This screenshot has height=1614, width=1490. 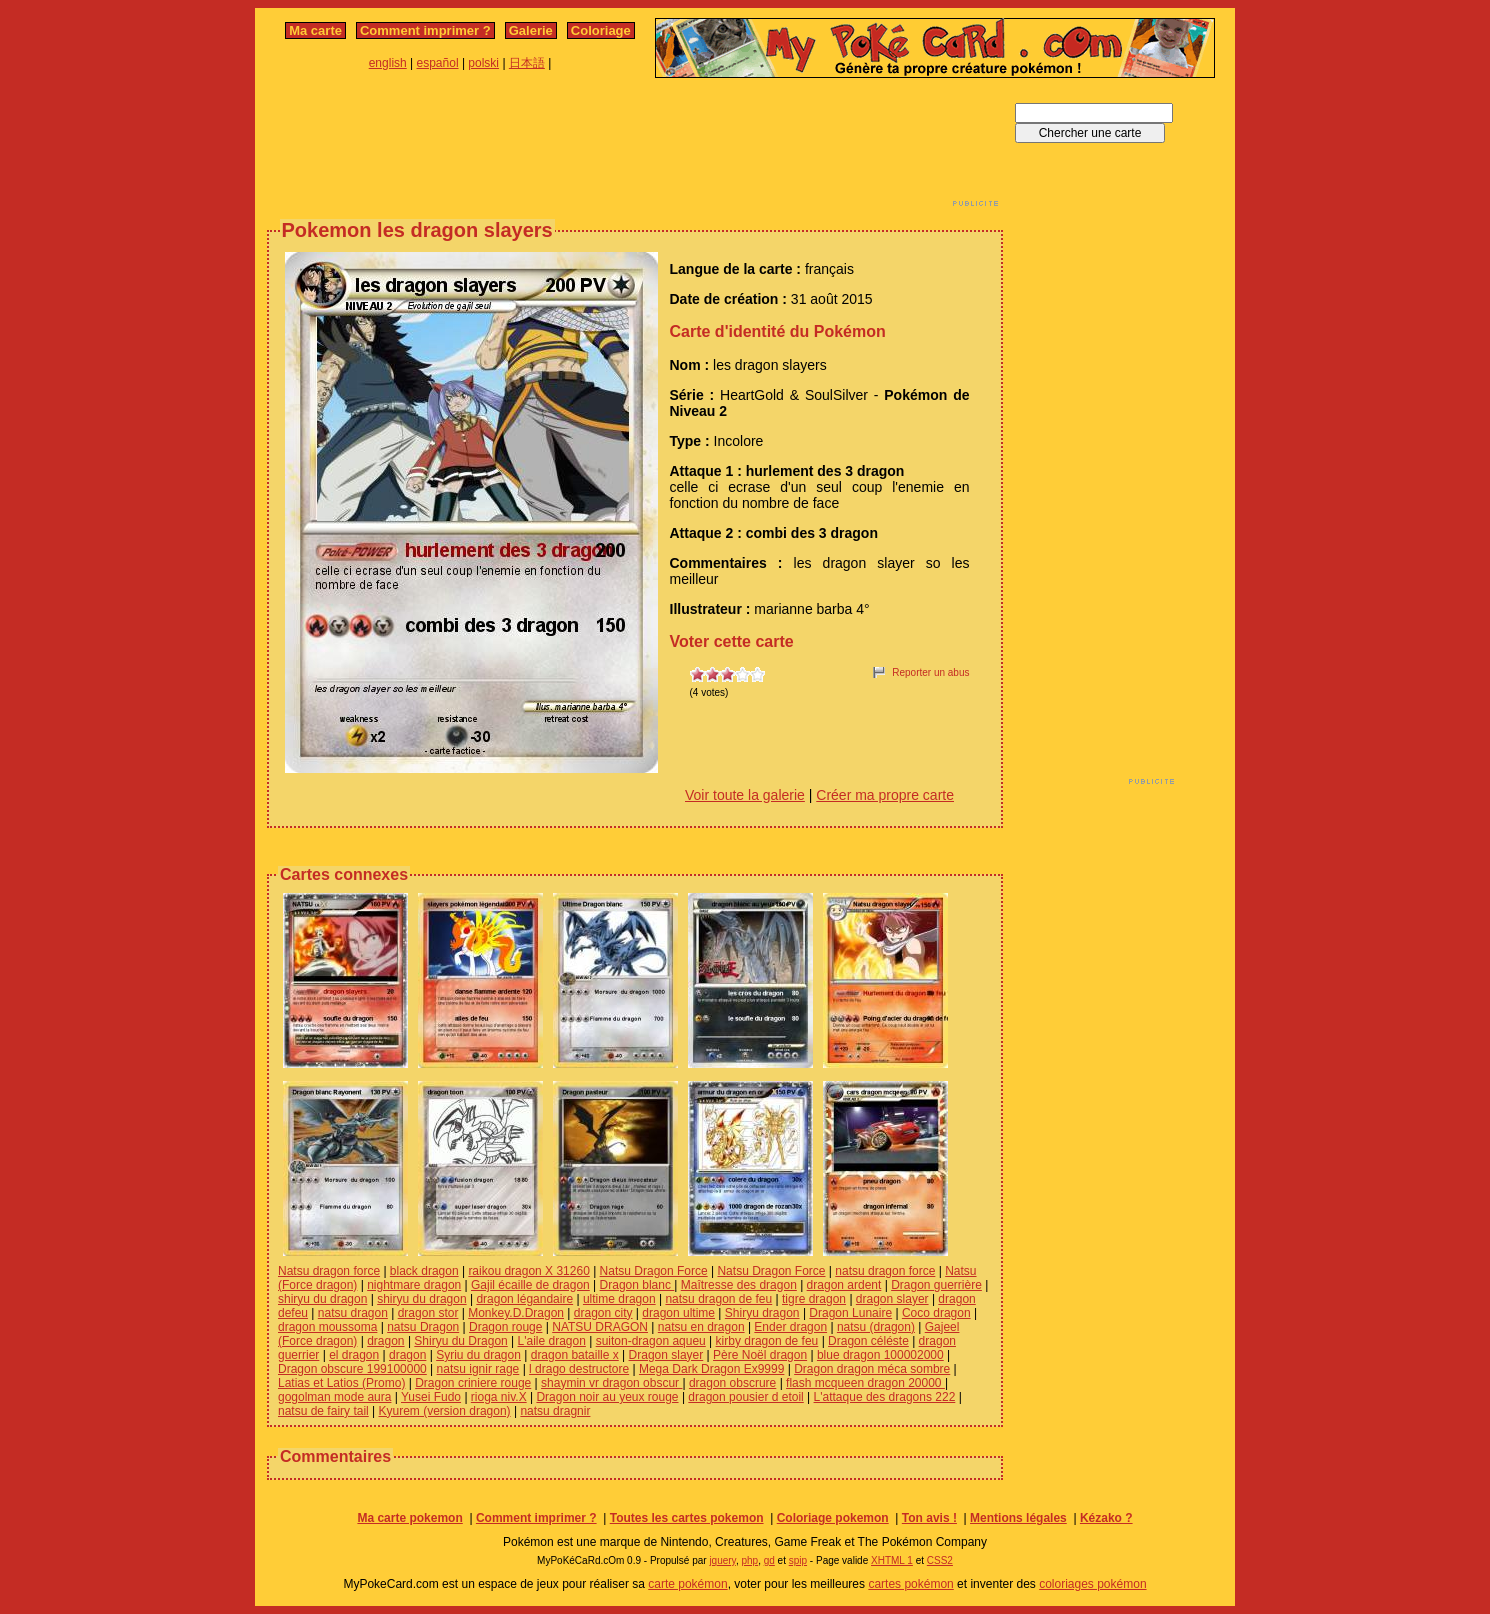 I want to click on dragon légandaire, so click(x=524, y=1299).